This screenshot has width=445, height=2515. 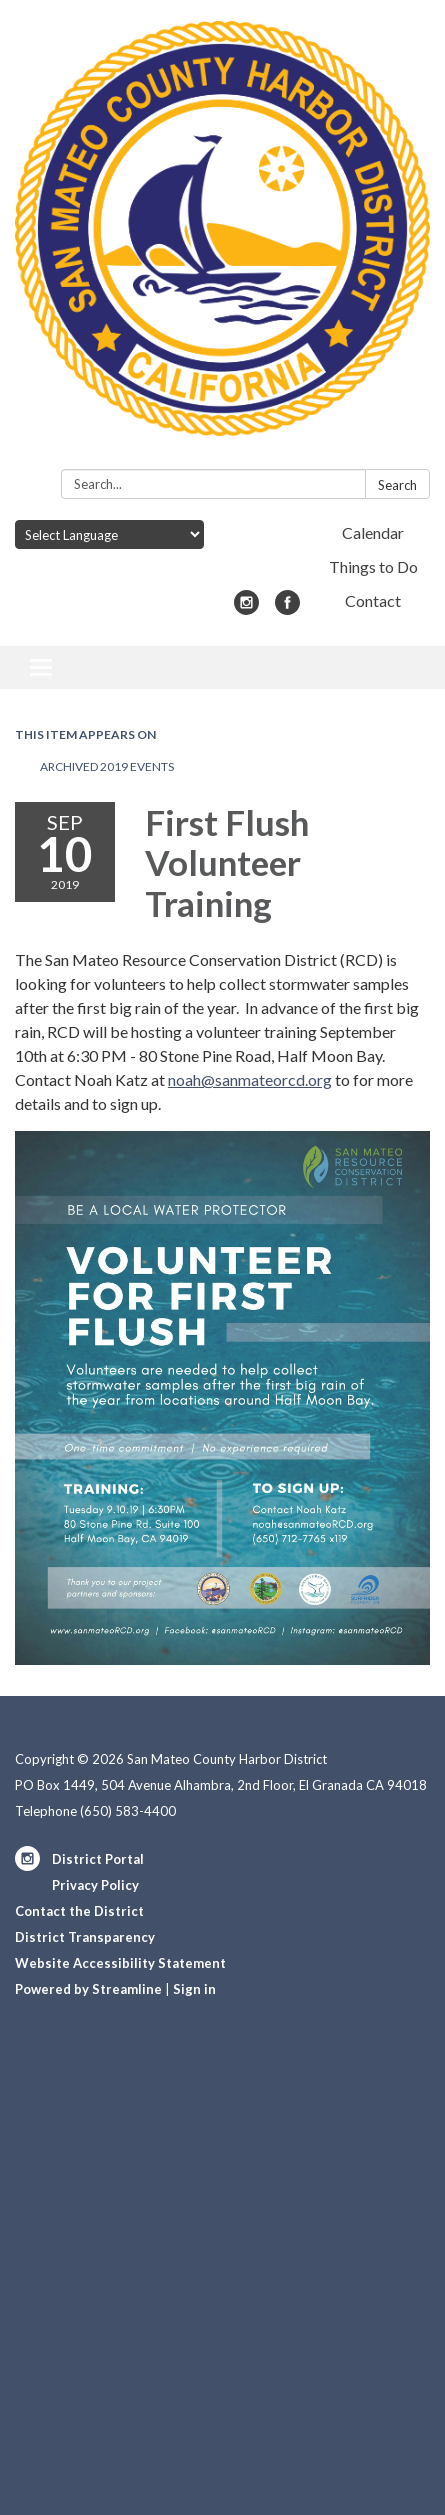 What do you see at coordinates (194, 1989) in the screenshot?
I see `Sign in` at bounding box center [194, 1989].